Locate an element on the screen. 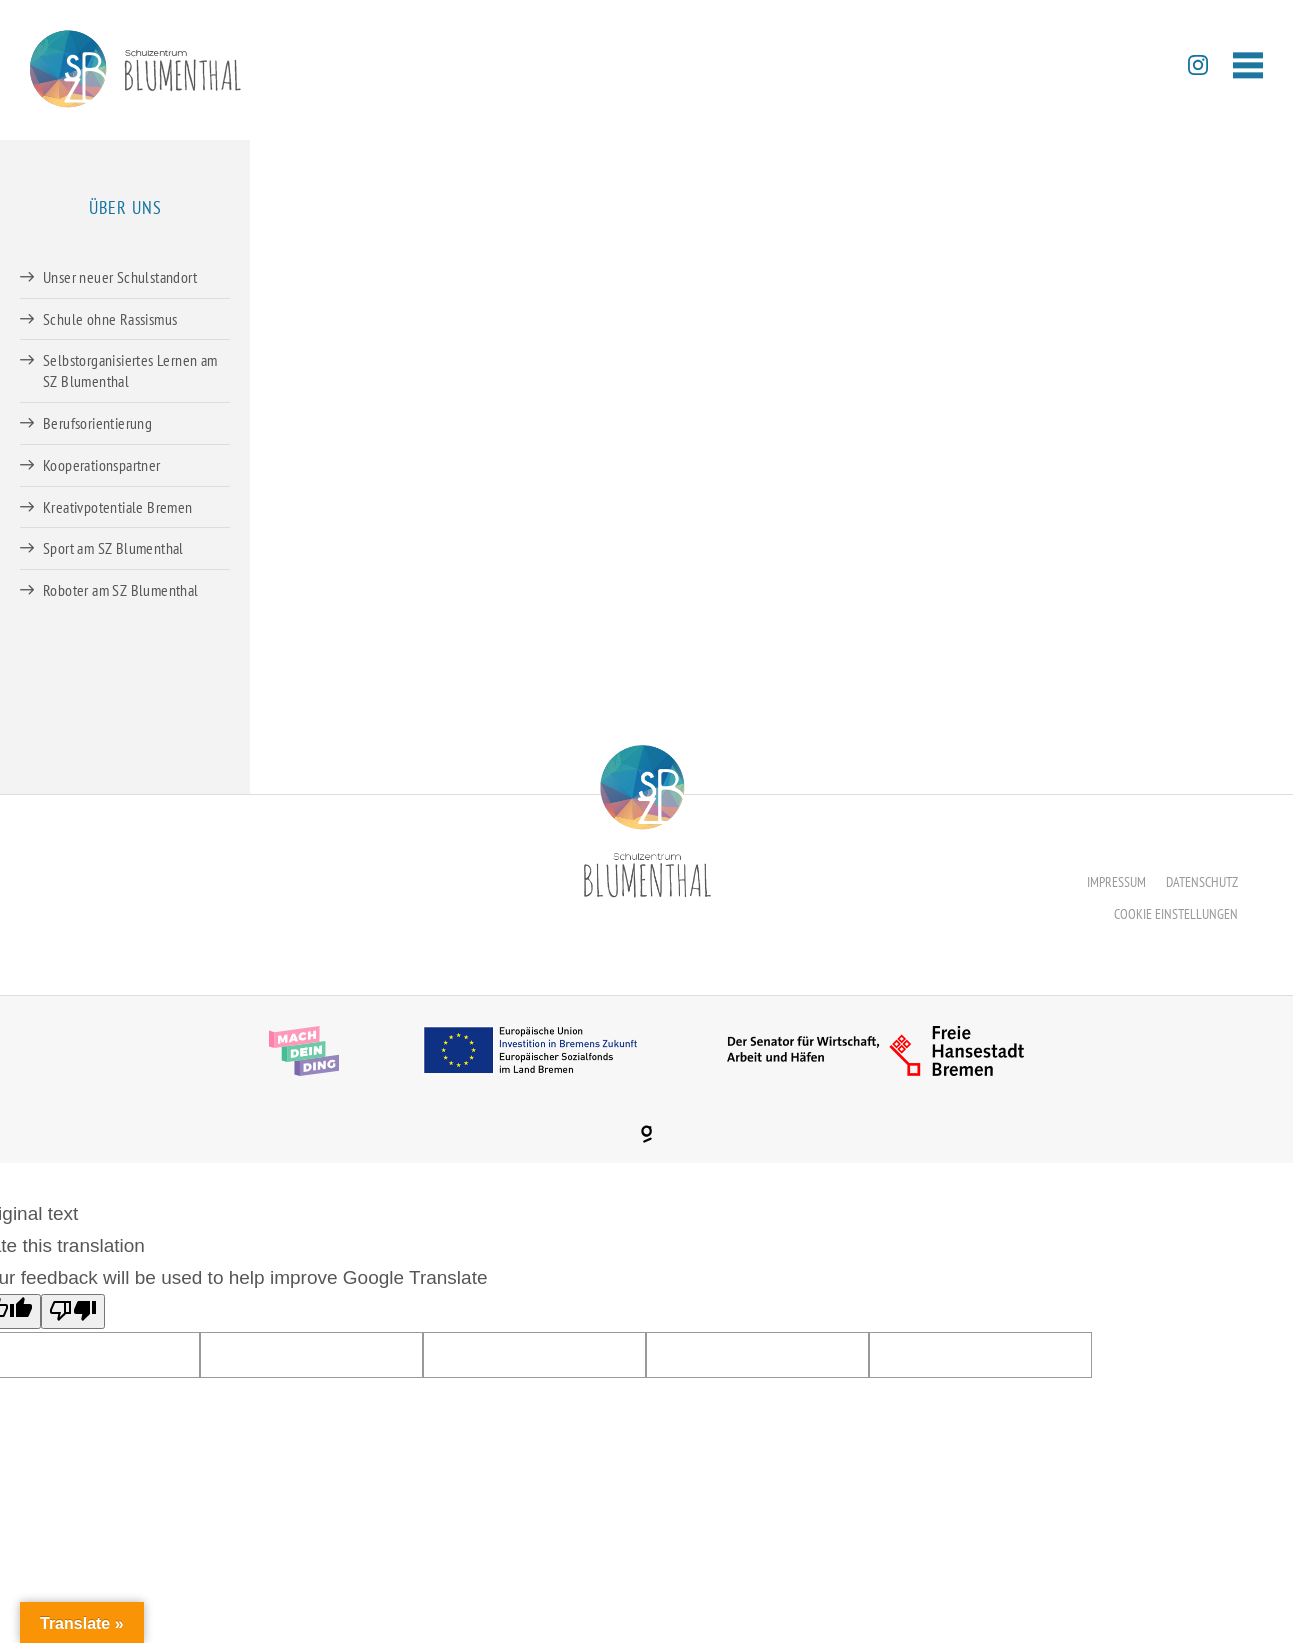 This screenshot has height=1643, width=1293. Impressum is located at coordinates (1116, 882).